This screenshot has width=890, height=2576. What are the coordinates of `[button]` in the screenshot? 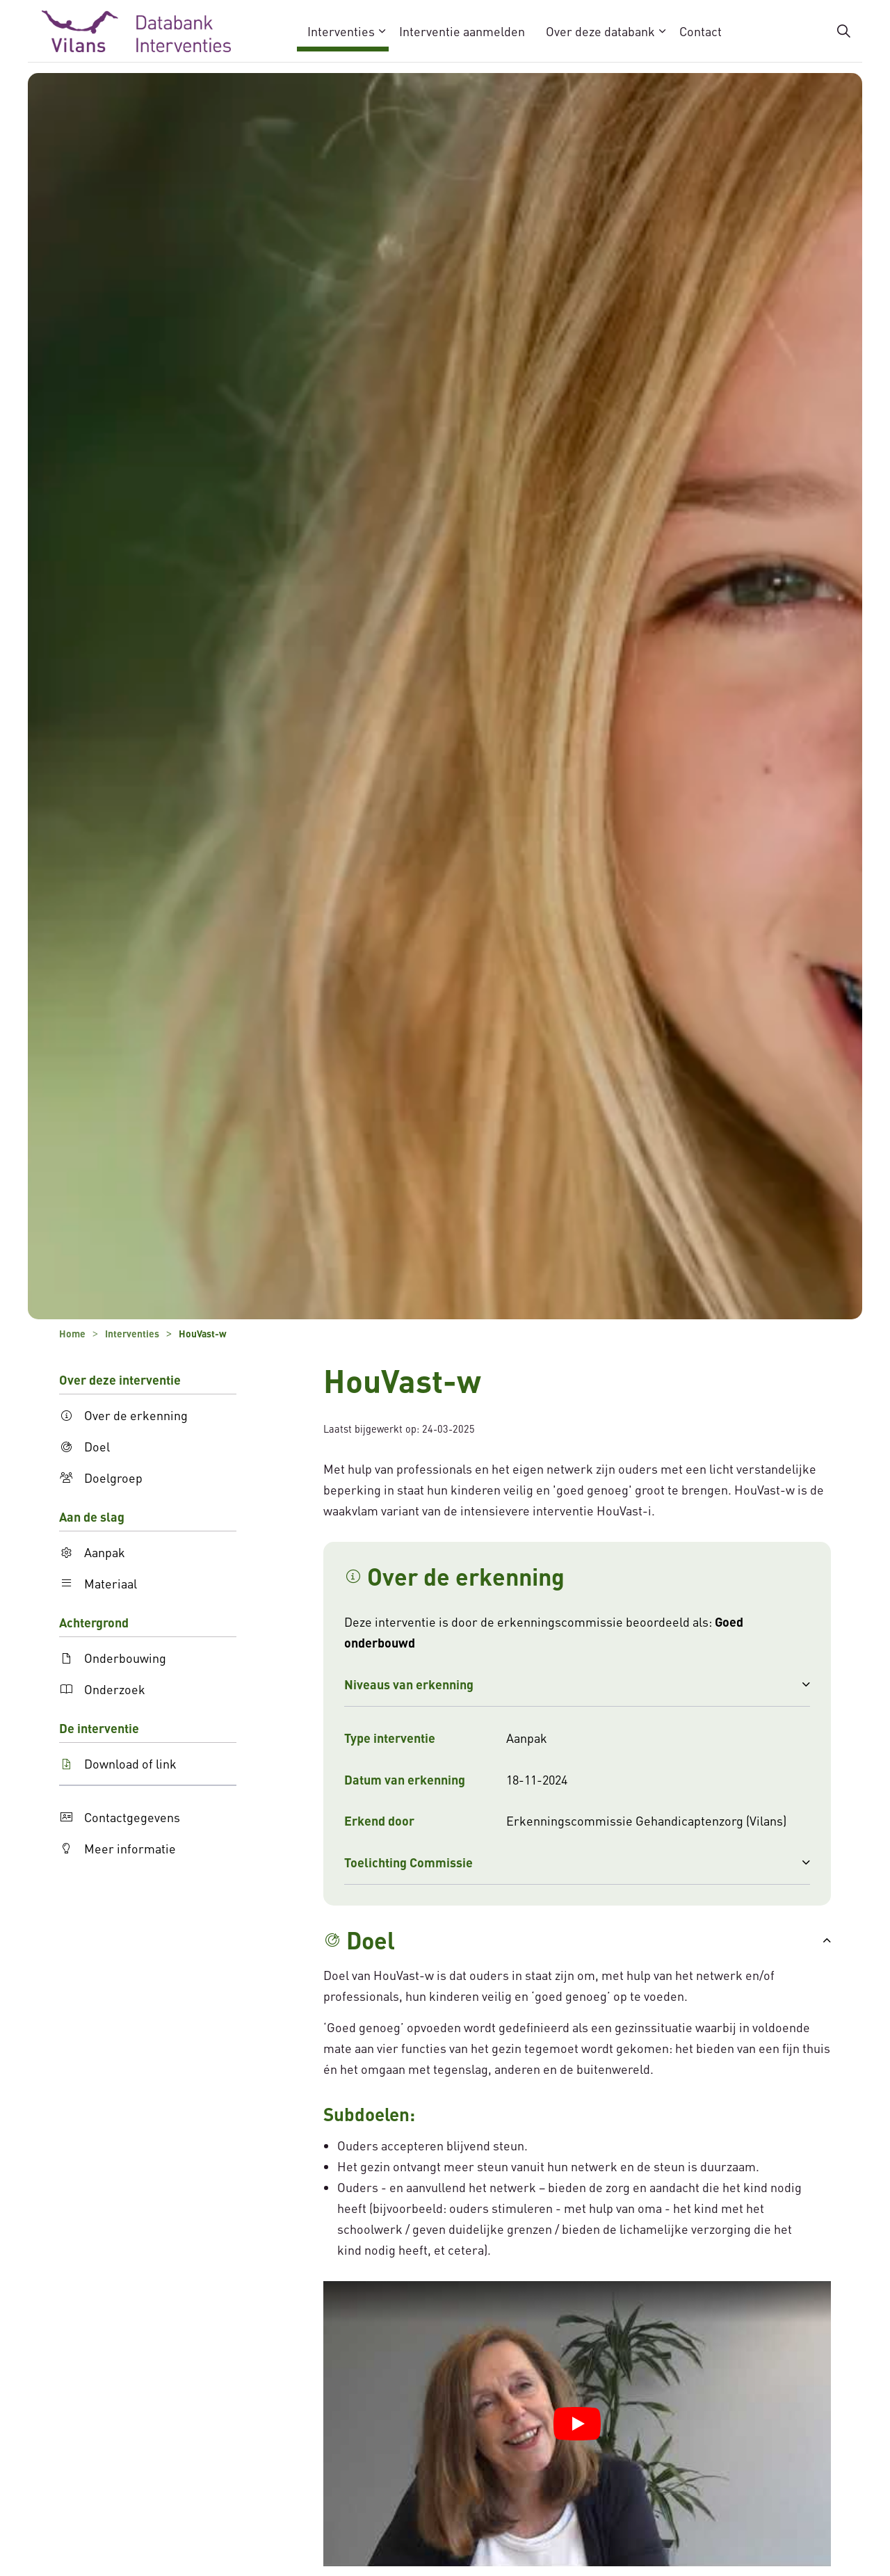 It's located at (577, 1684).